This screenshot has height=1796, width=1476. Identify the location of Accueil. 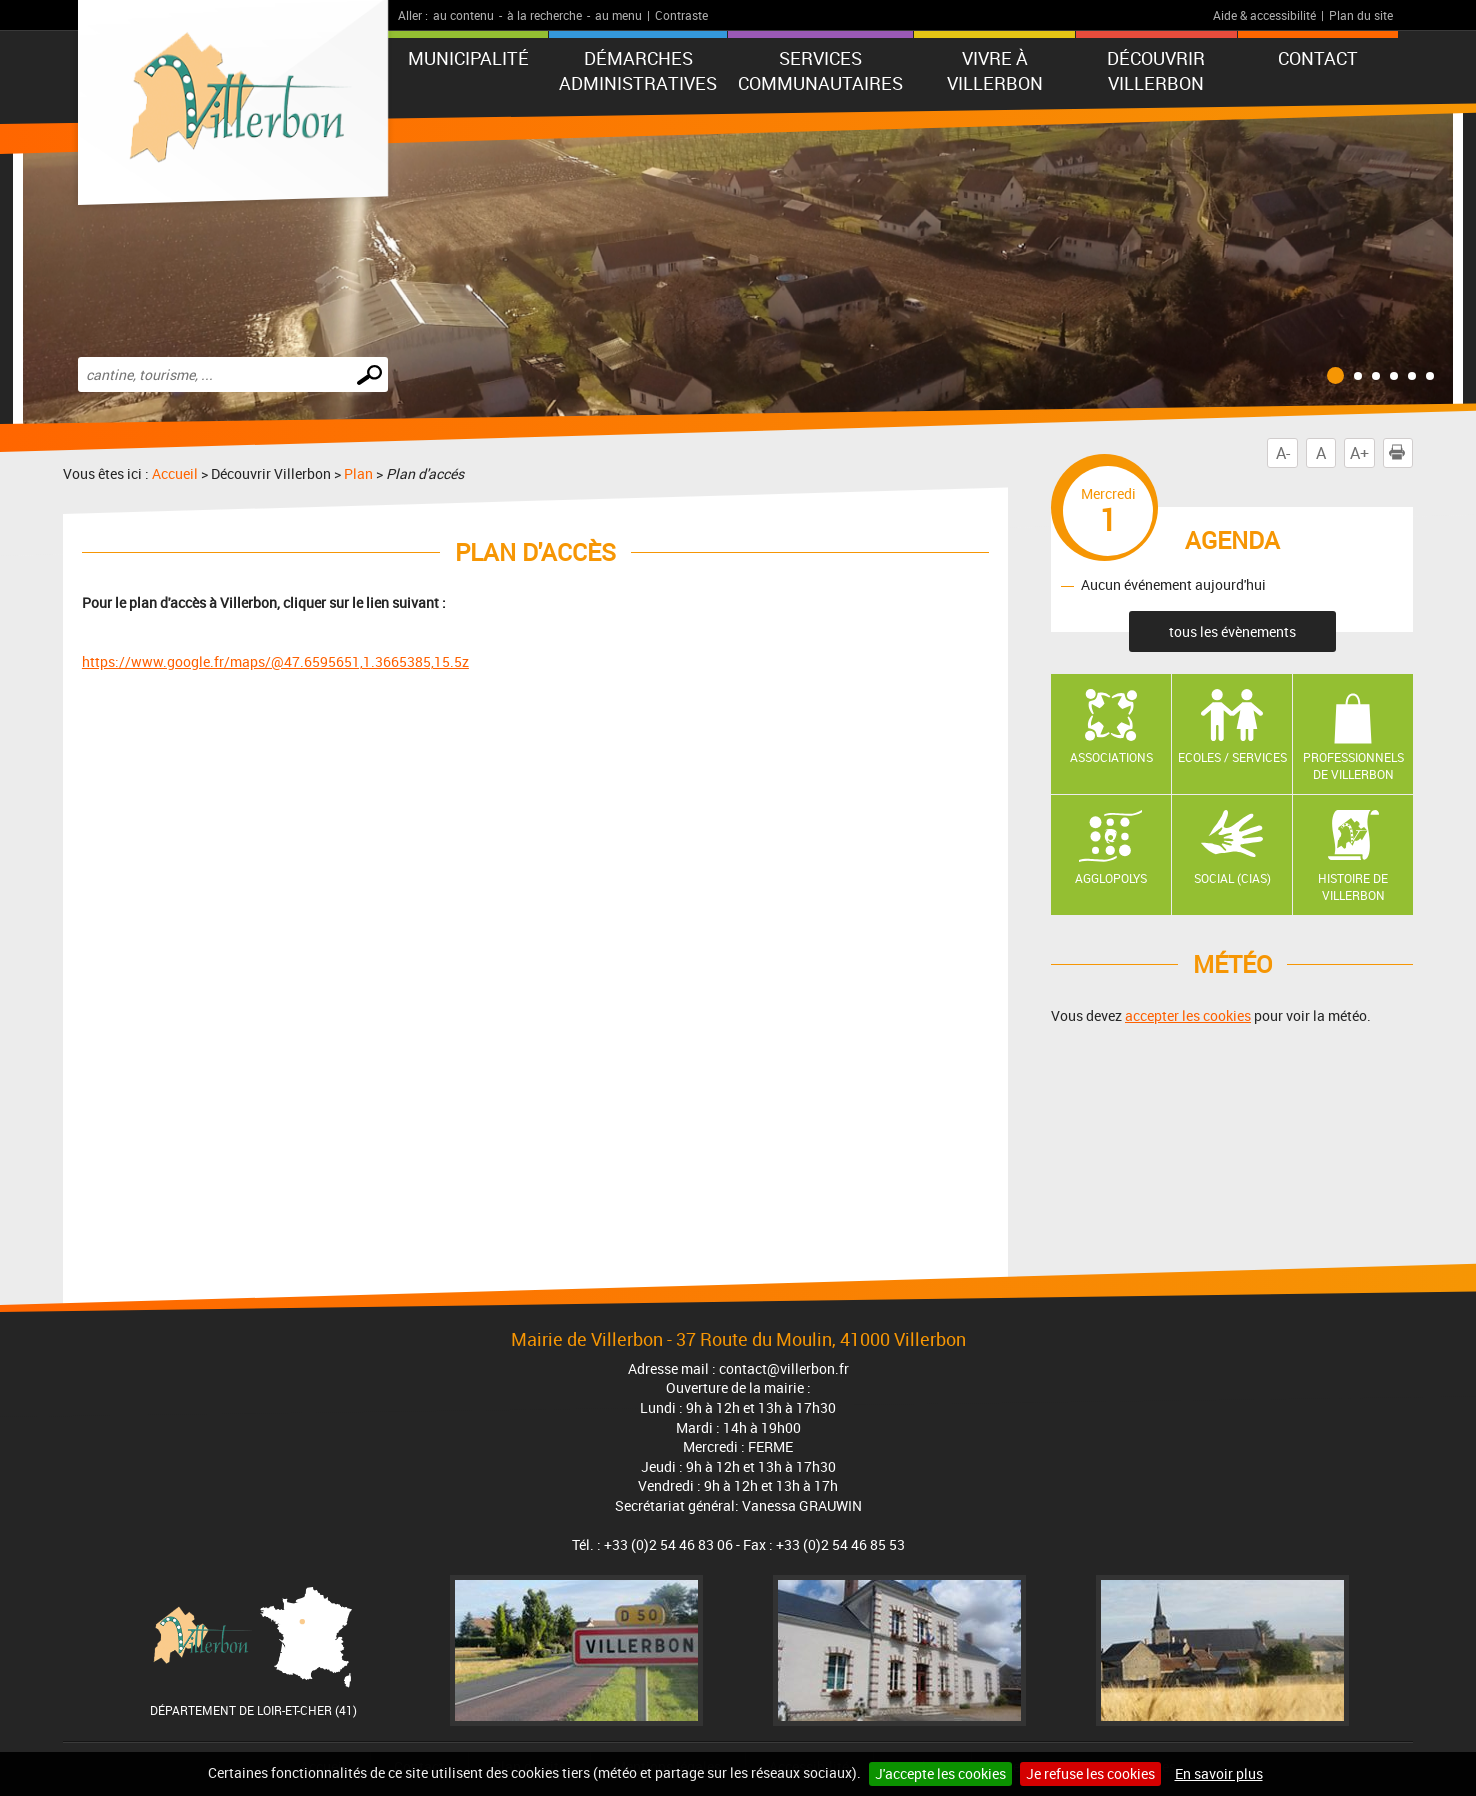
(175, 473).